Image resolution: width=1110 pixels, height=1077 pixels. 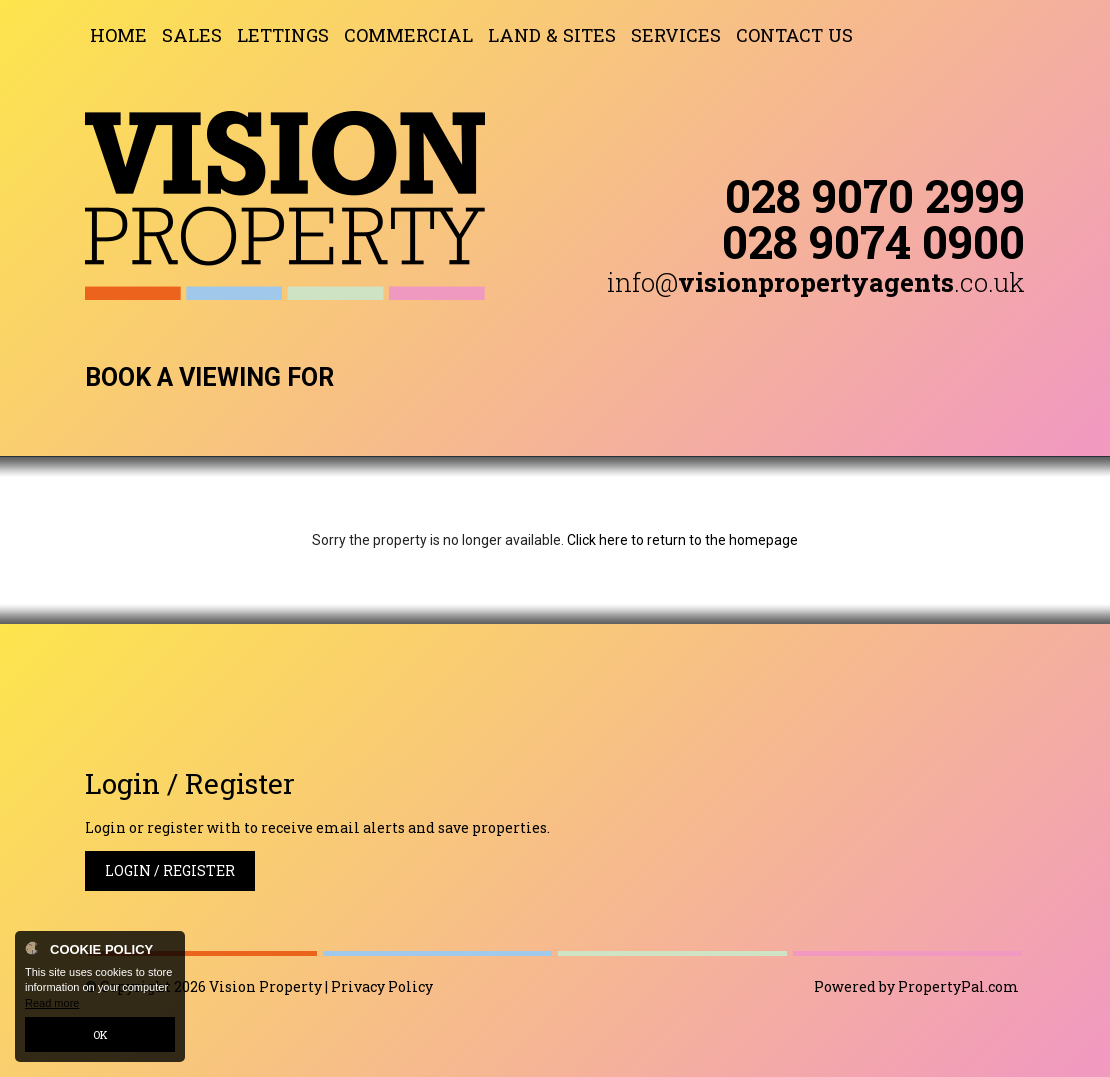 What do you see at coordinates (408, 35) in the screenshot?
I see `Commercial` at bounding box center [408, 35].